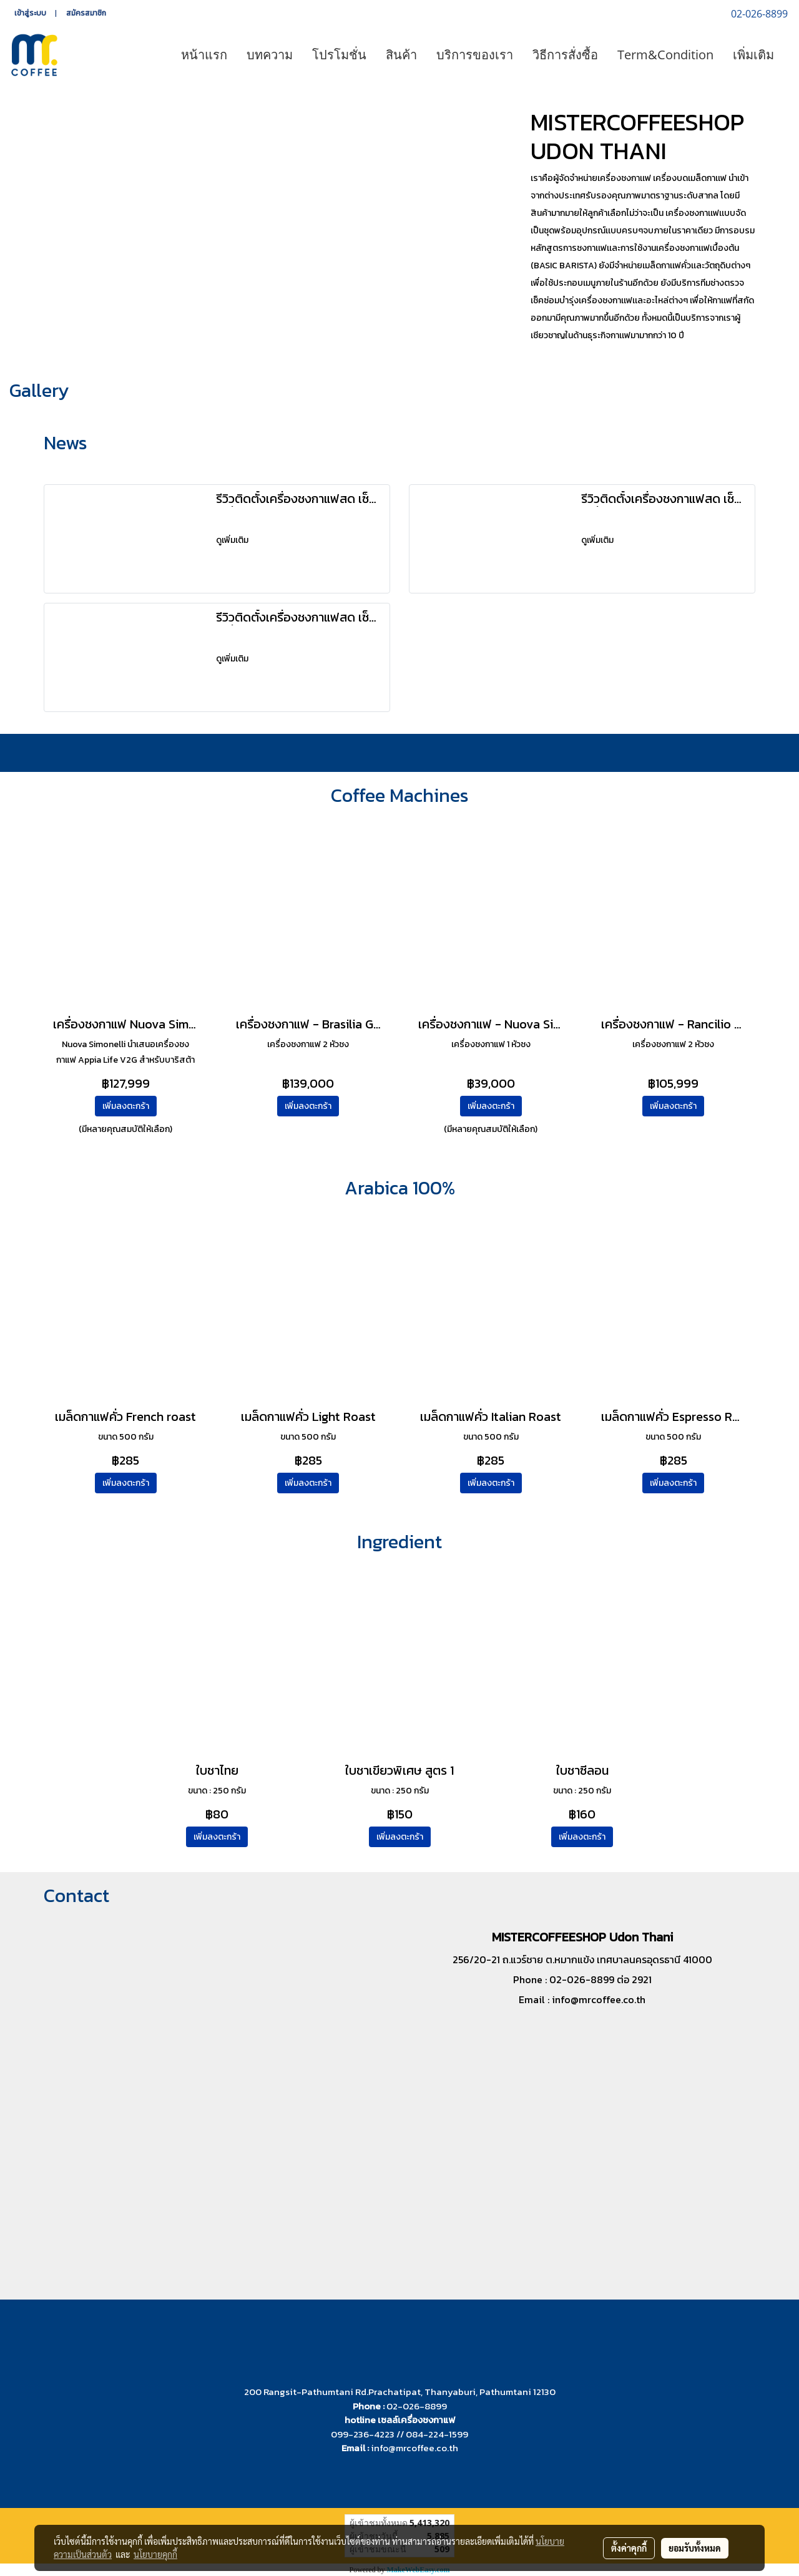  Describe the element at coordinates (753, 54) in the screenshot. I see `เพิ่มเติม` at that location.